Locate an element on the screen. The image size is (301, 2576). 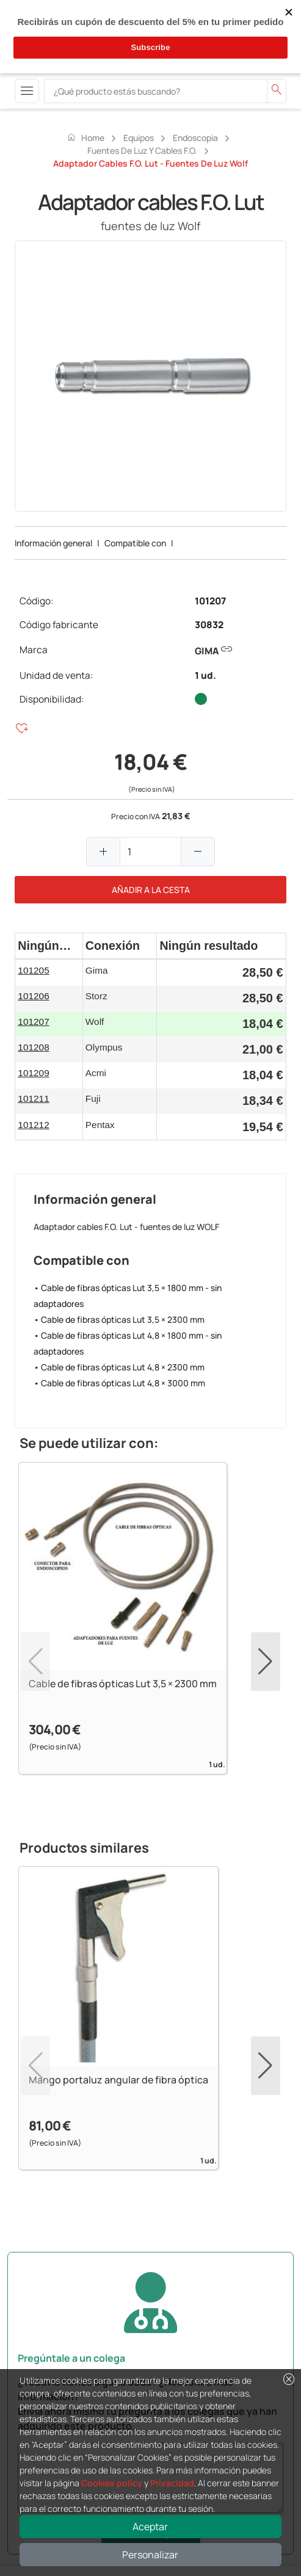
Privacidad is located at coordinates (172, 2483).